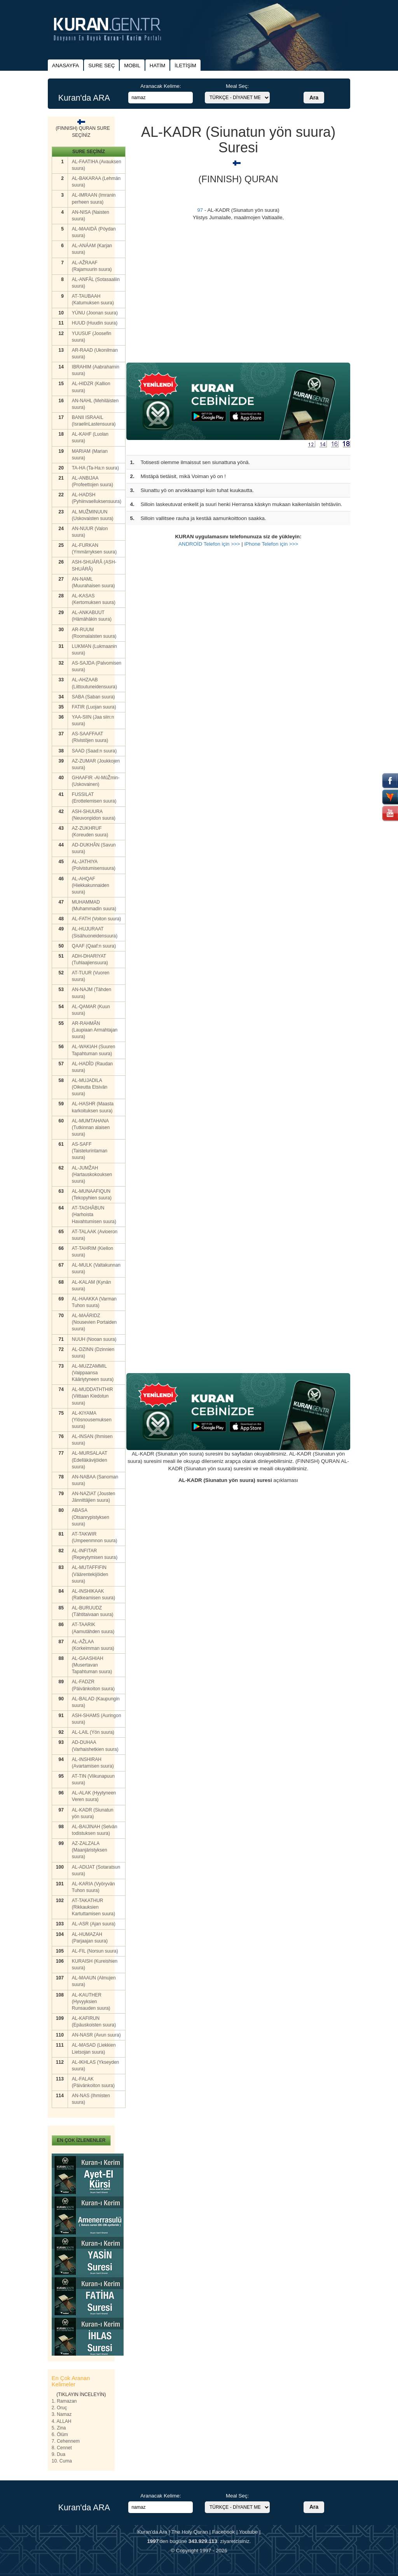  What do you see at coordinates (223, 2532) in the screenshot?
I see `Facebook` at bounding box center [223, 2532].